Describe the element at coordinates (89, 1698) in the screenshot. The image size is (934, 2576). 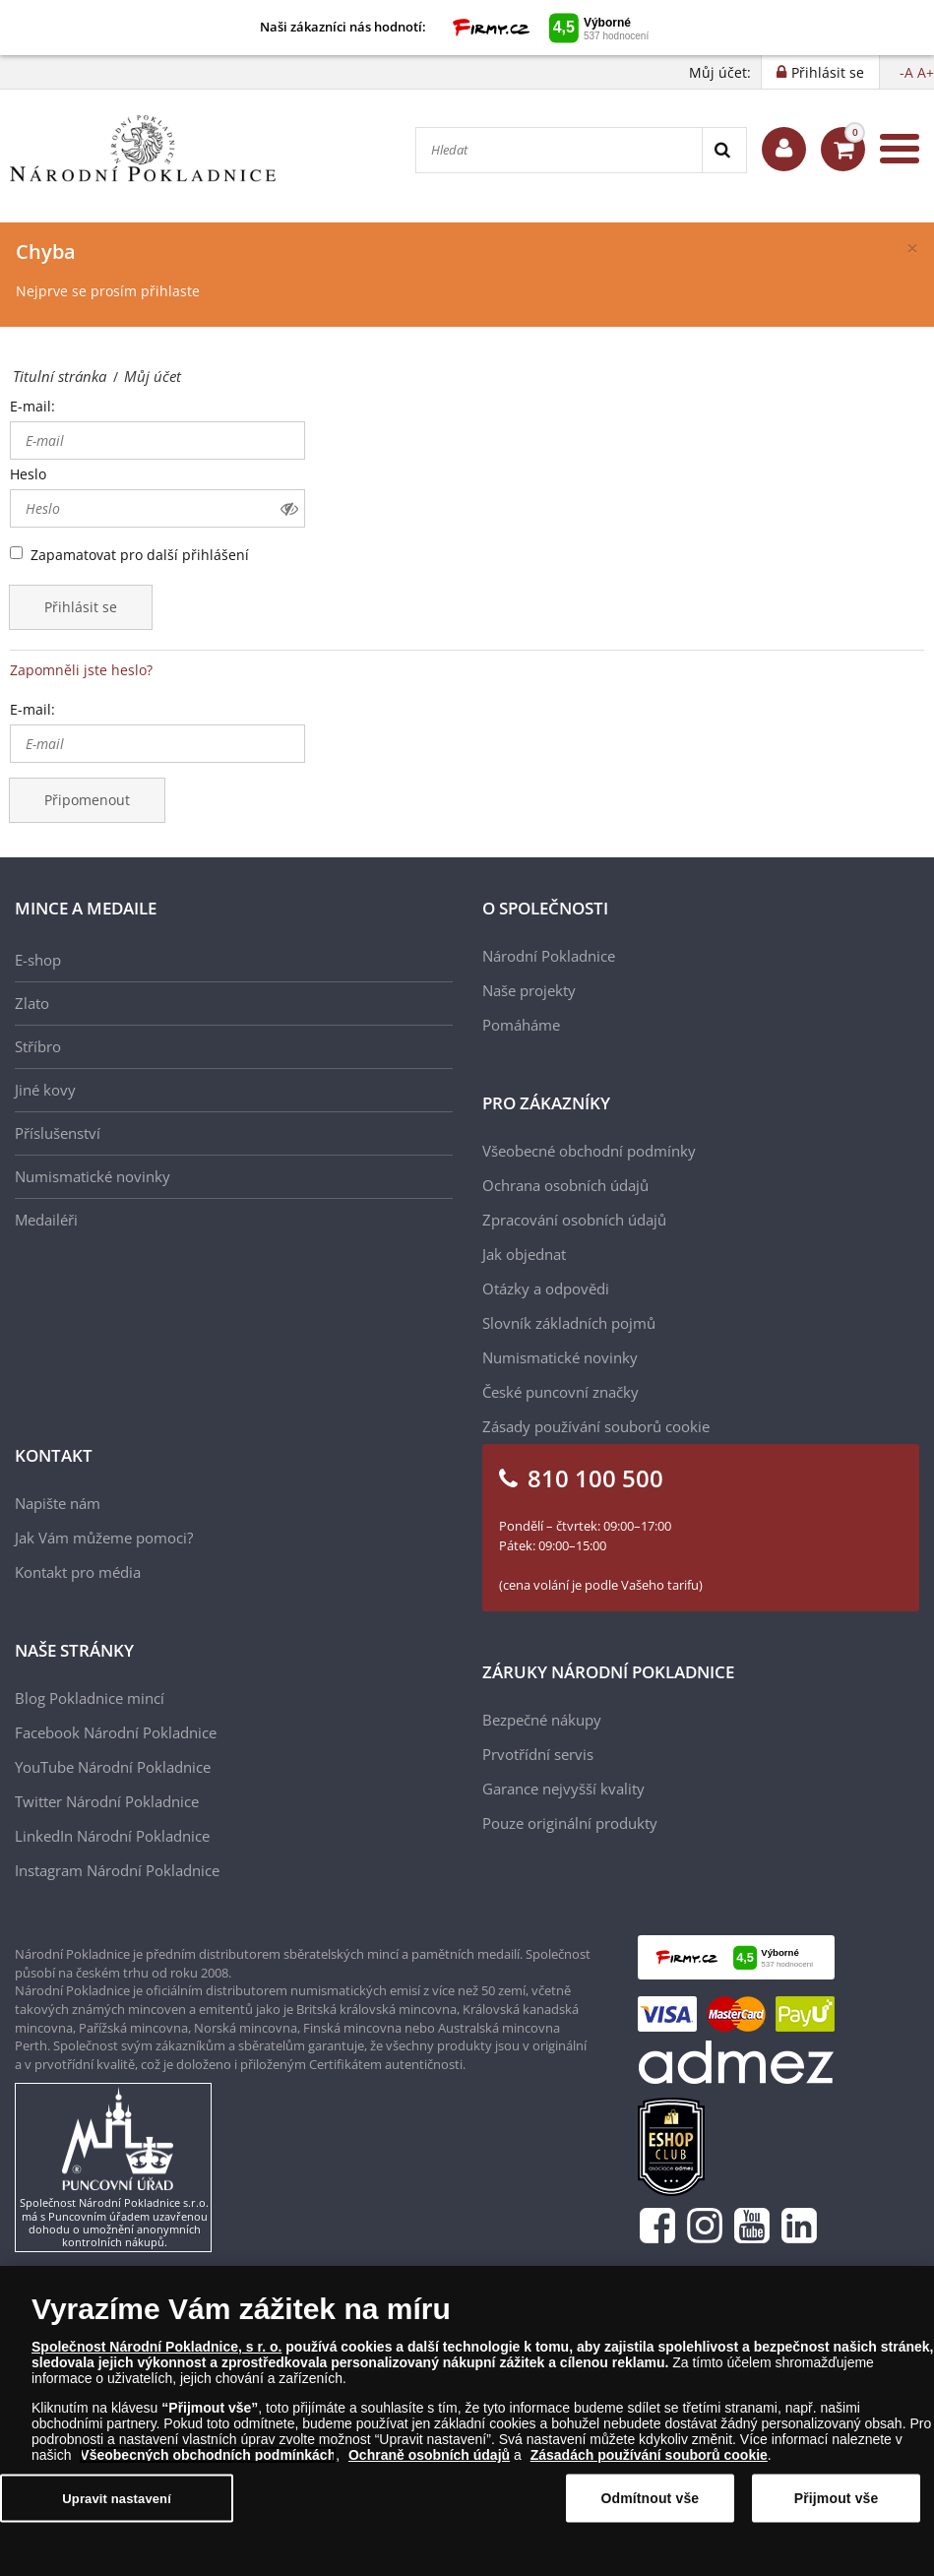
I see `Blog Pokladnice mincí` at that location.